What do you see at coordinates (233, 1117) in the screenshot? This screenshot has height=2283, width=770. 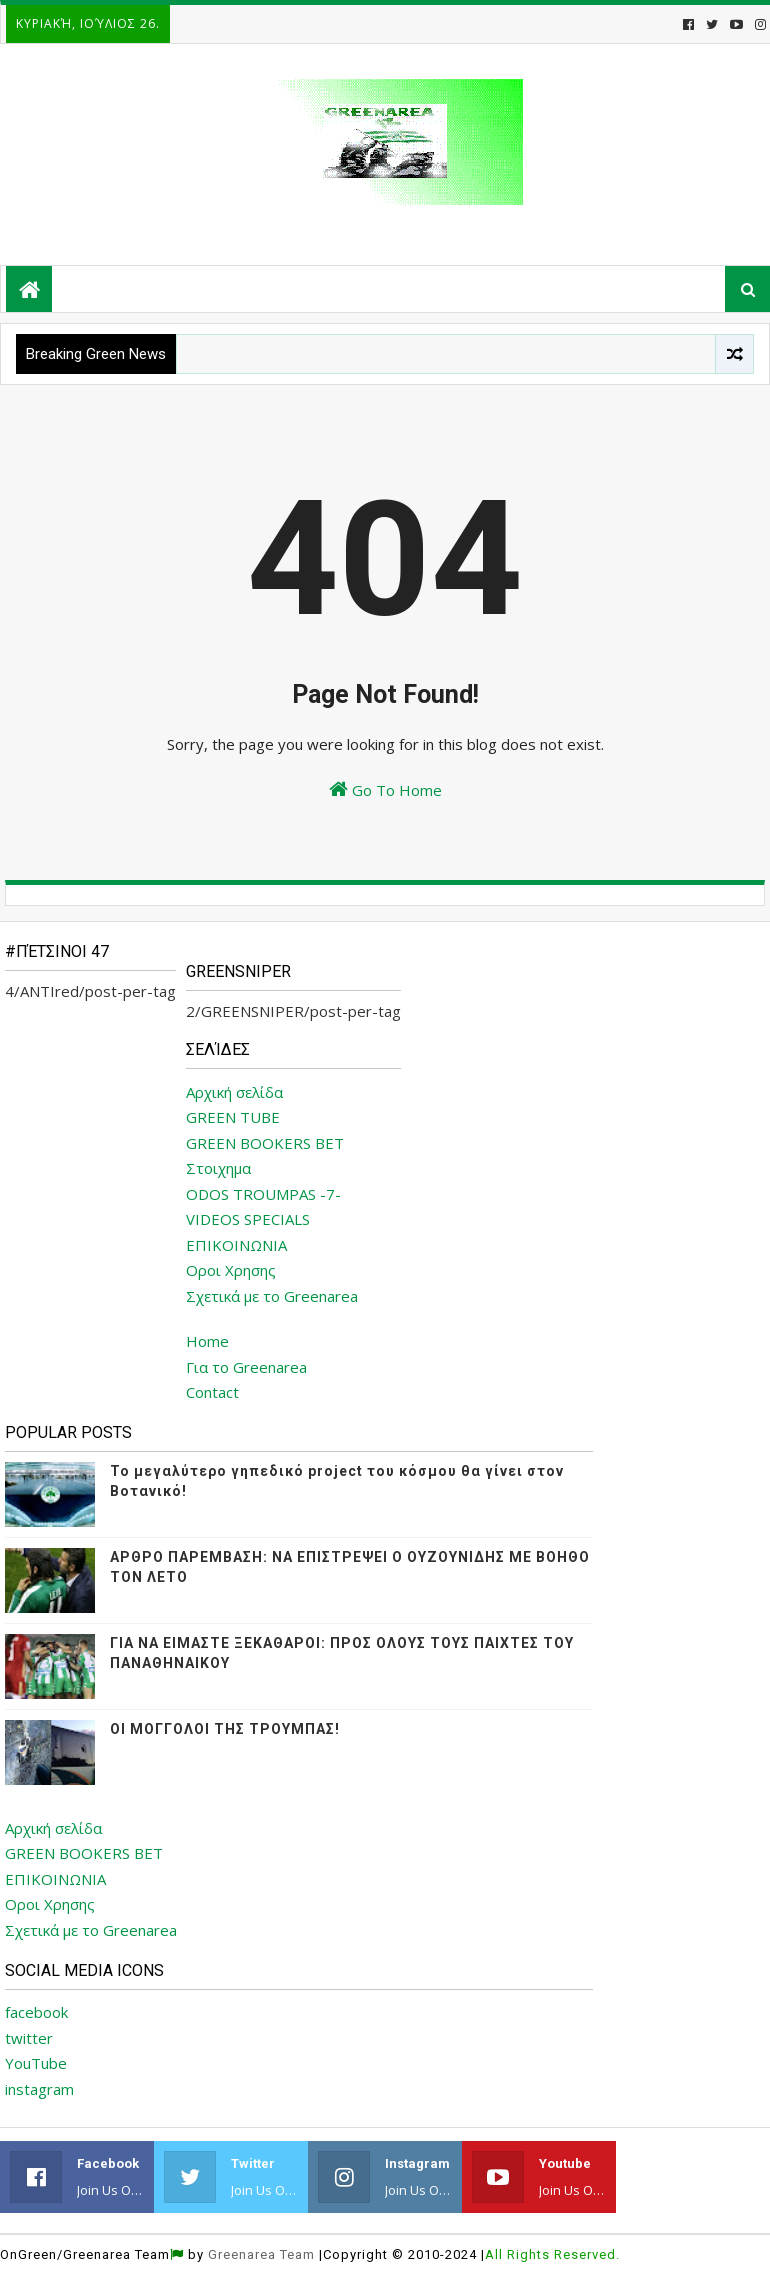 I see `GREEN TUBE` at bounding box center [233, 1117].